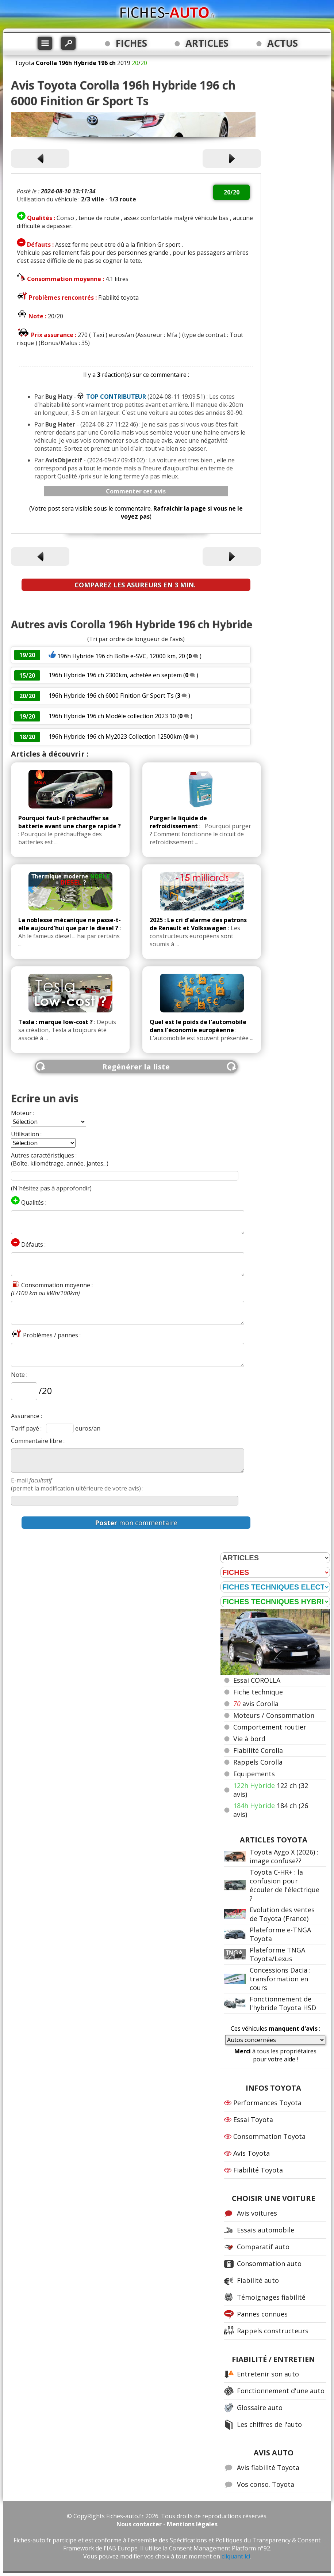  Describe the element at coordinates (267, 2102) in the screenshot. I see `Performances Toyota` at that location.